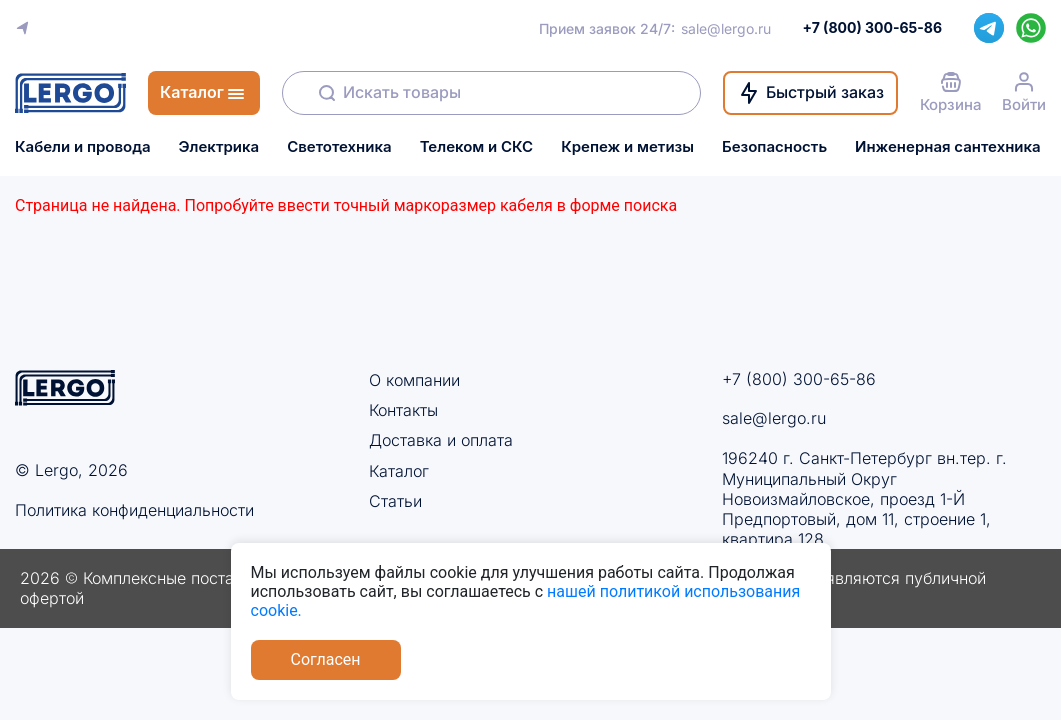 The height and width of the screenshot is (720, 1061). What do you see at coordinates (134, 510) in the screenshot?
I see `Политика конфиденциальности` at bounding box center [134, 510].